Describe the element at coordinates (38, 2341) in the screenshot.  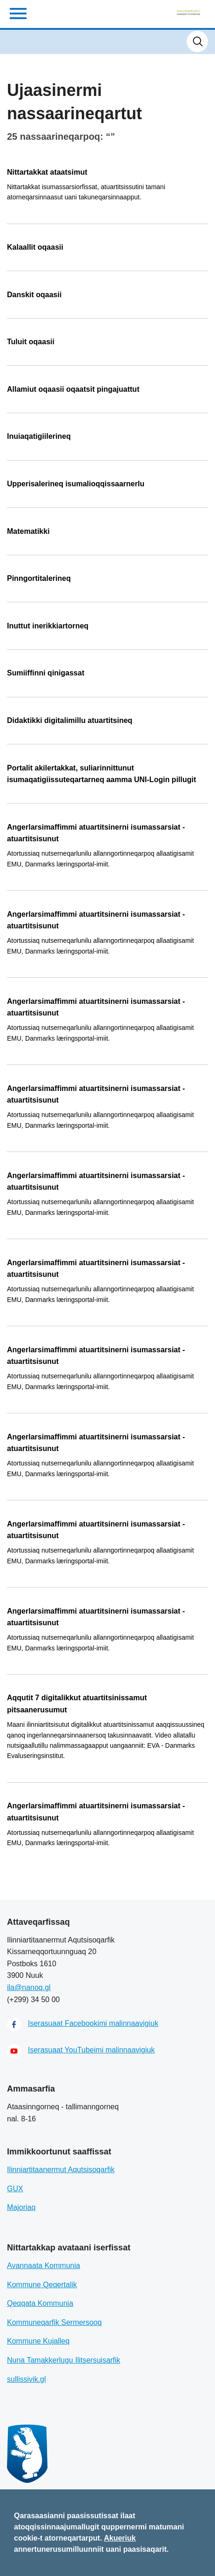
I see `Kommune Kujalleq` at that location.